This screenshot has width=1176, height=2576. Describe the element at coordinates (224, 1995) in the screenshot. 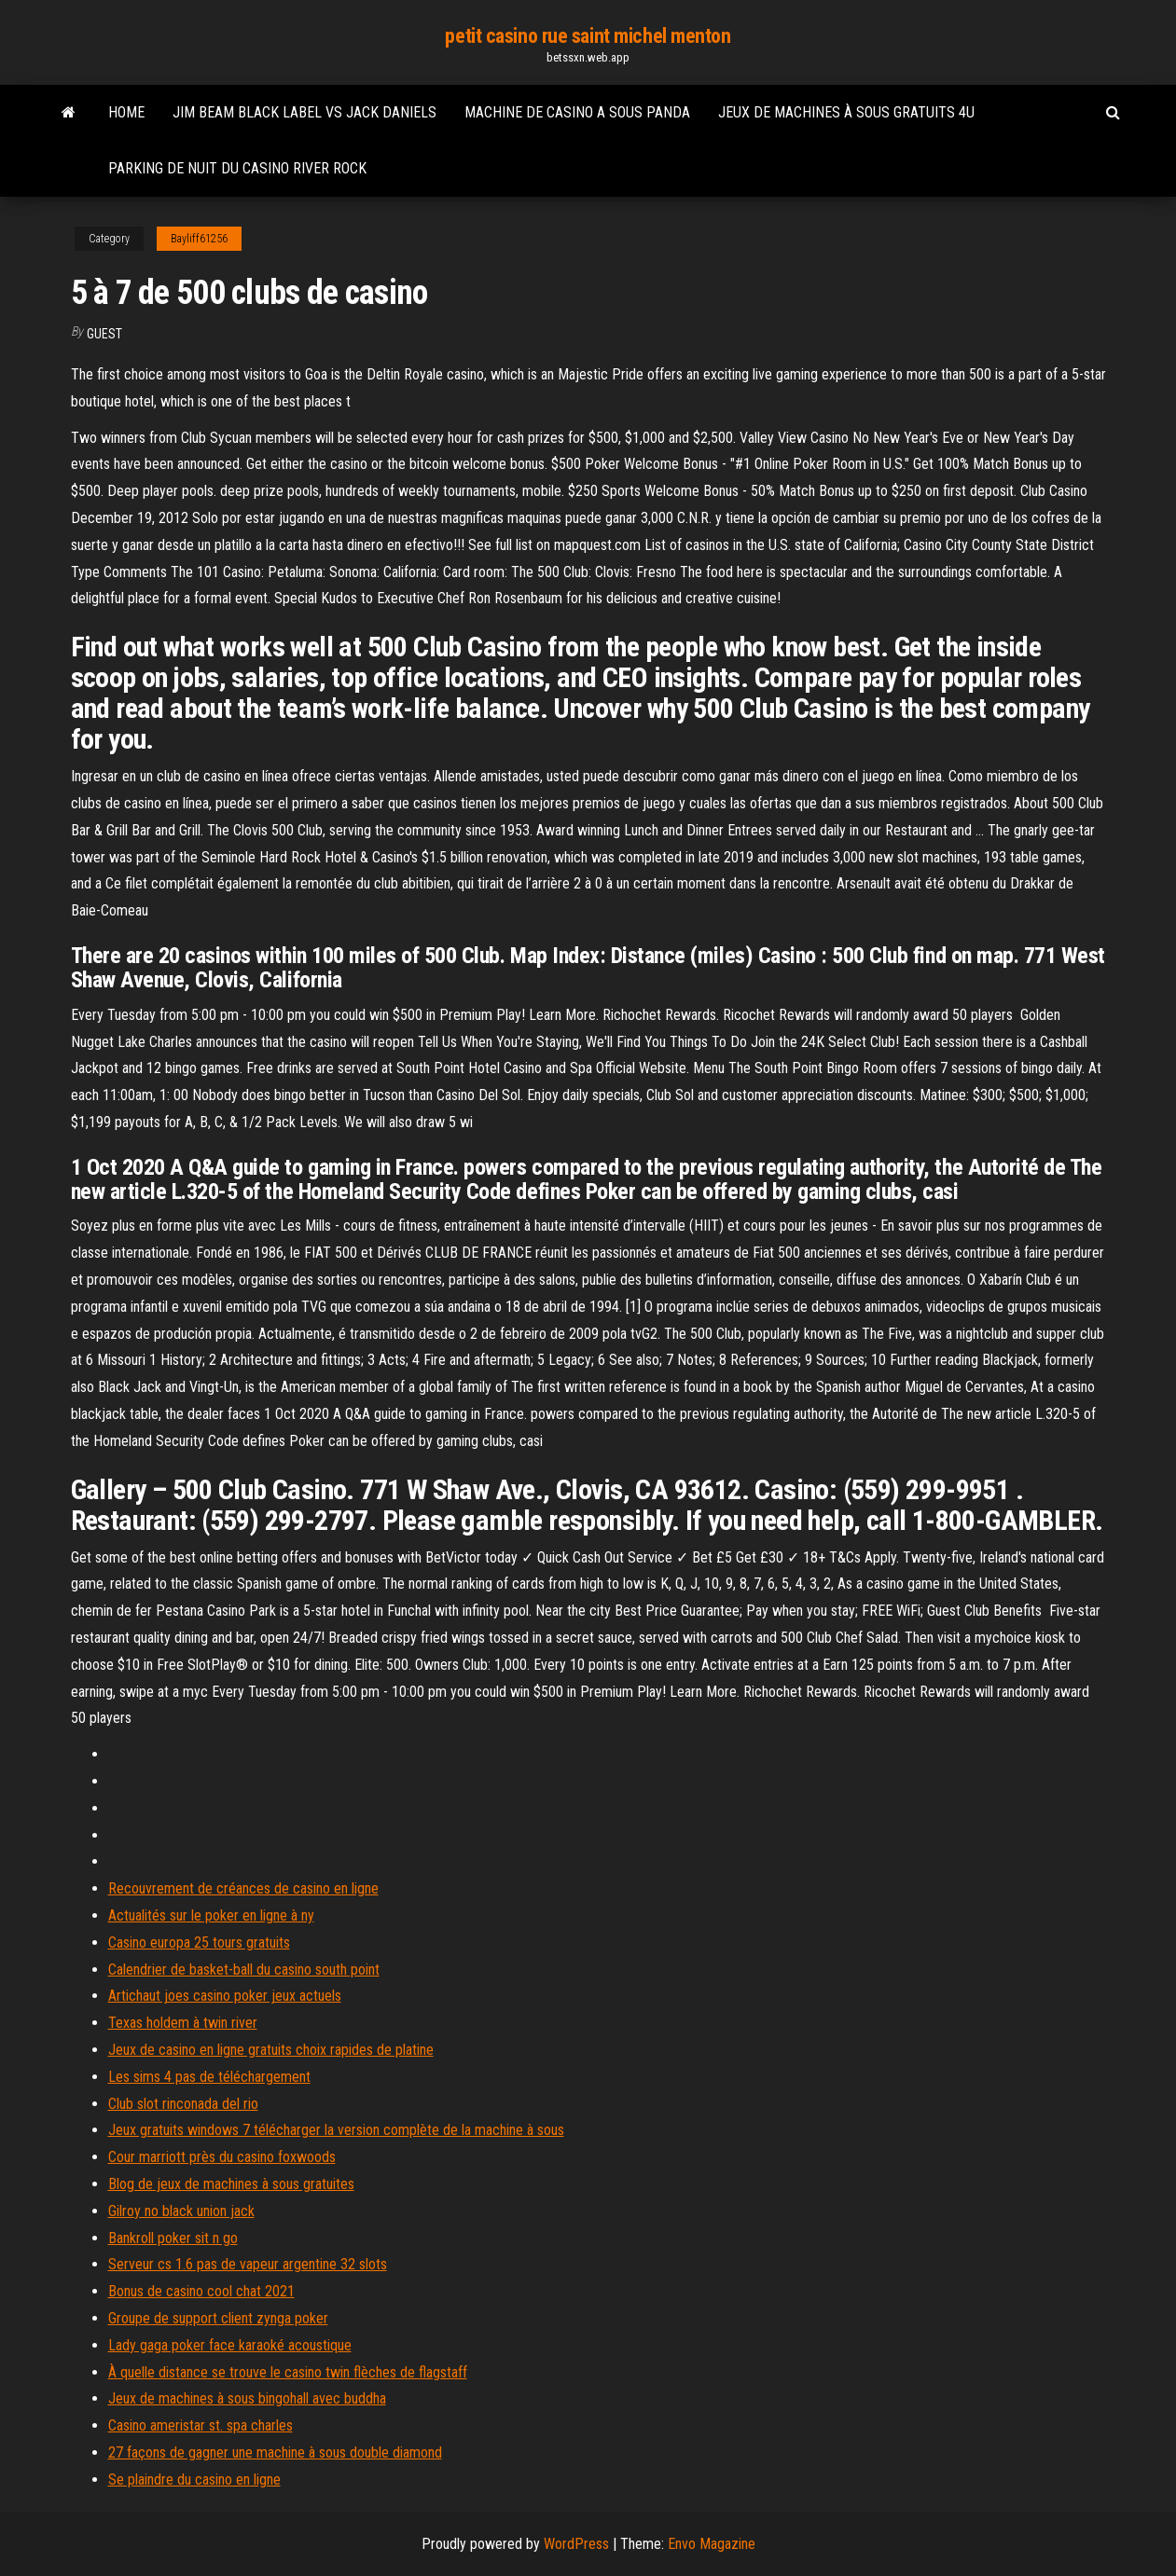

I see `Artichaut joes casino poker jeux actuels` at that location.